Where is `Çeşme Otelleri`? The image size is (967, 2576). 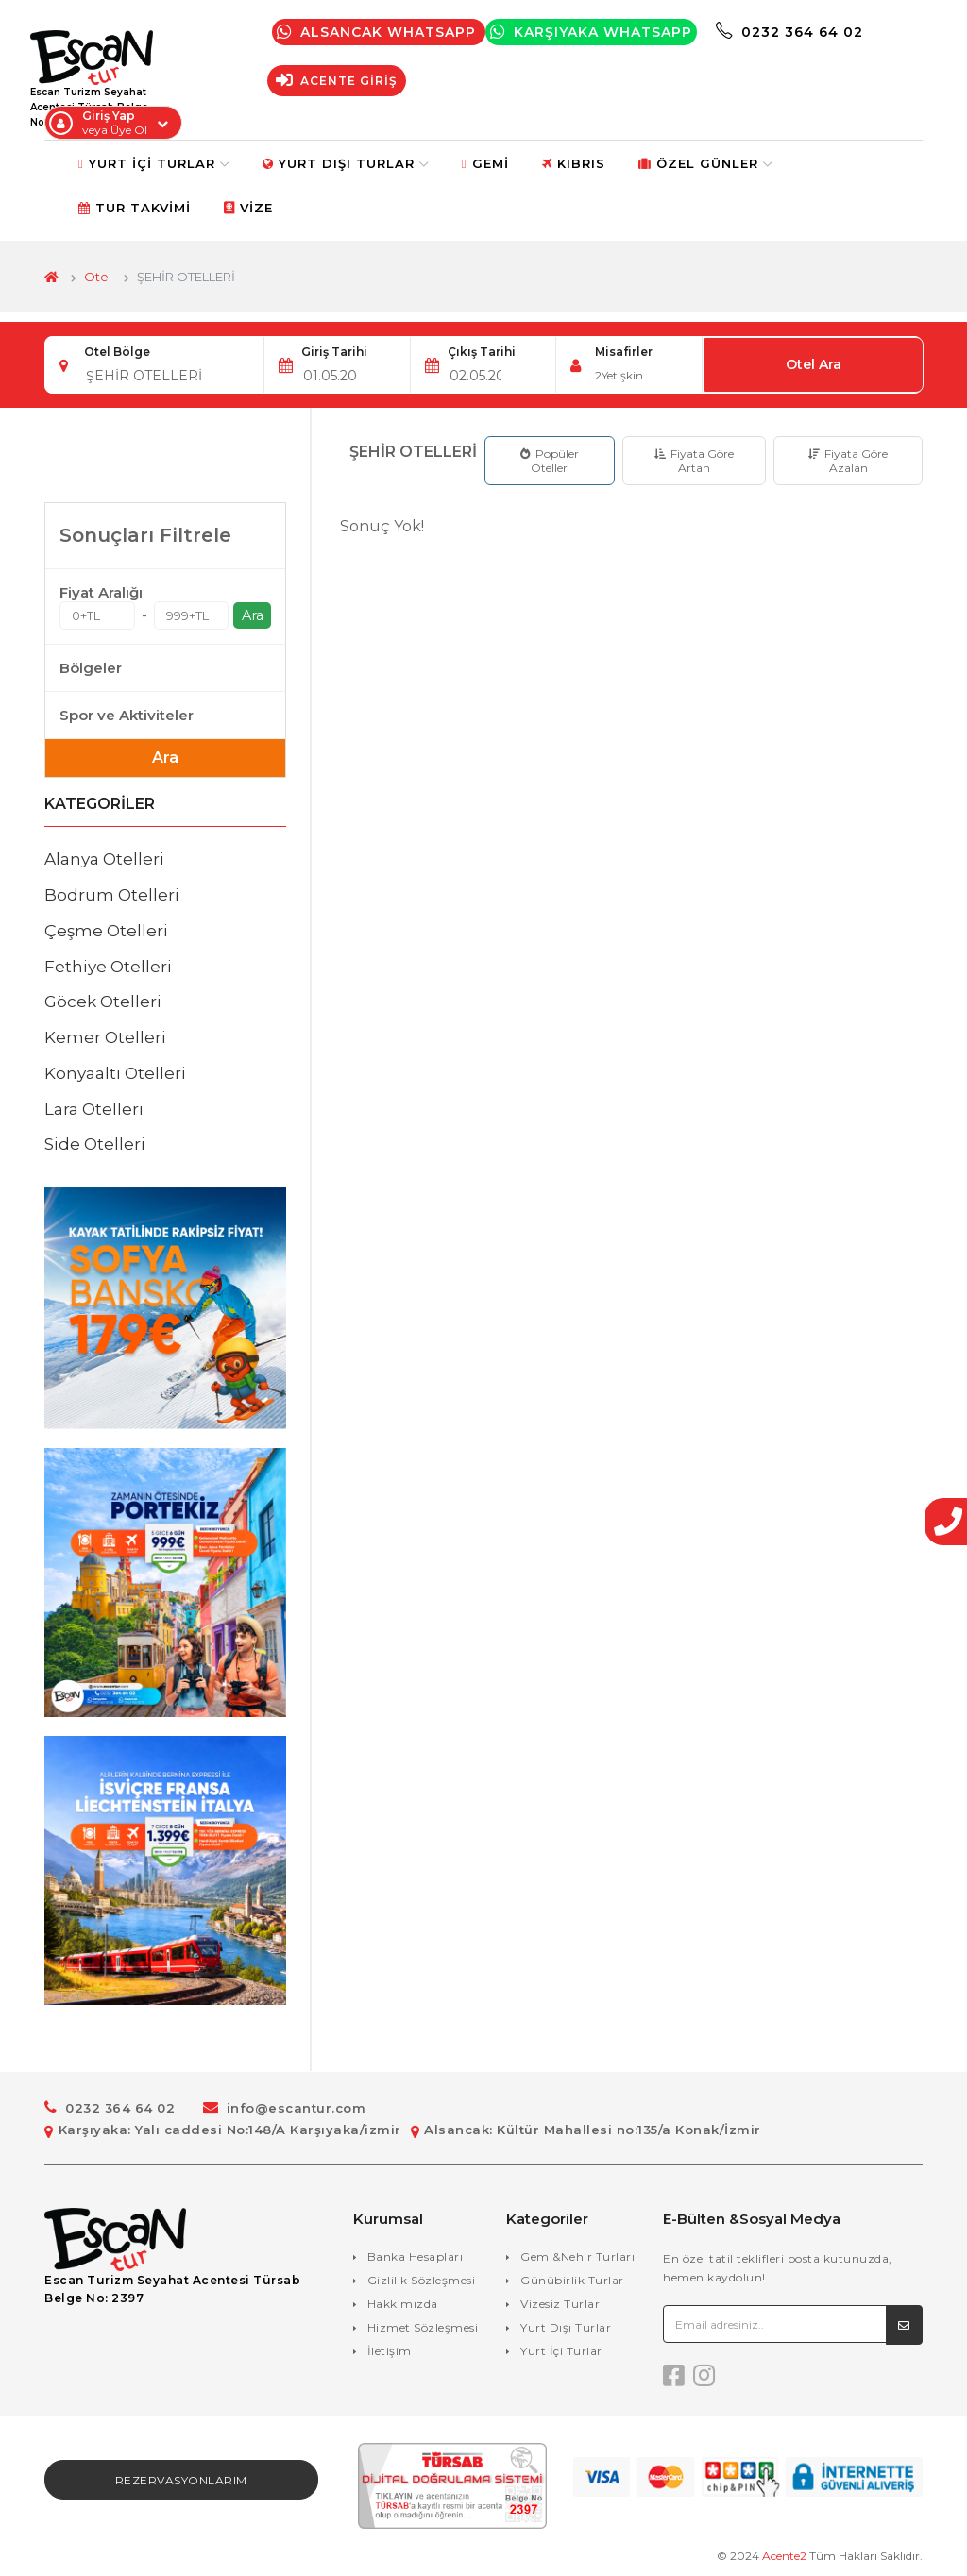
Çeşme Otelleri is located at coordinates (106, 930).